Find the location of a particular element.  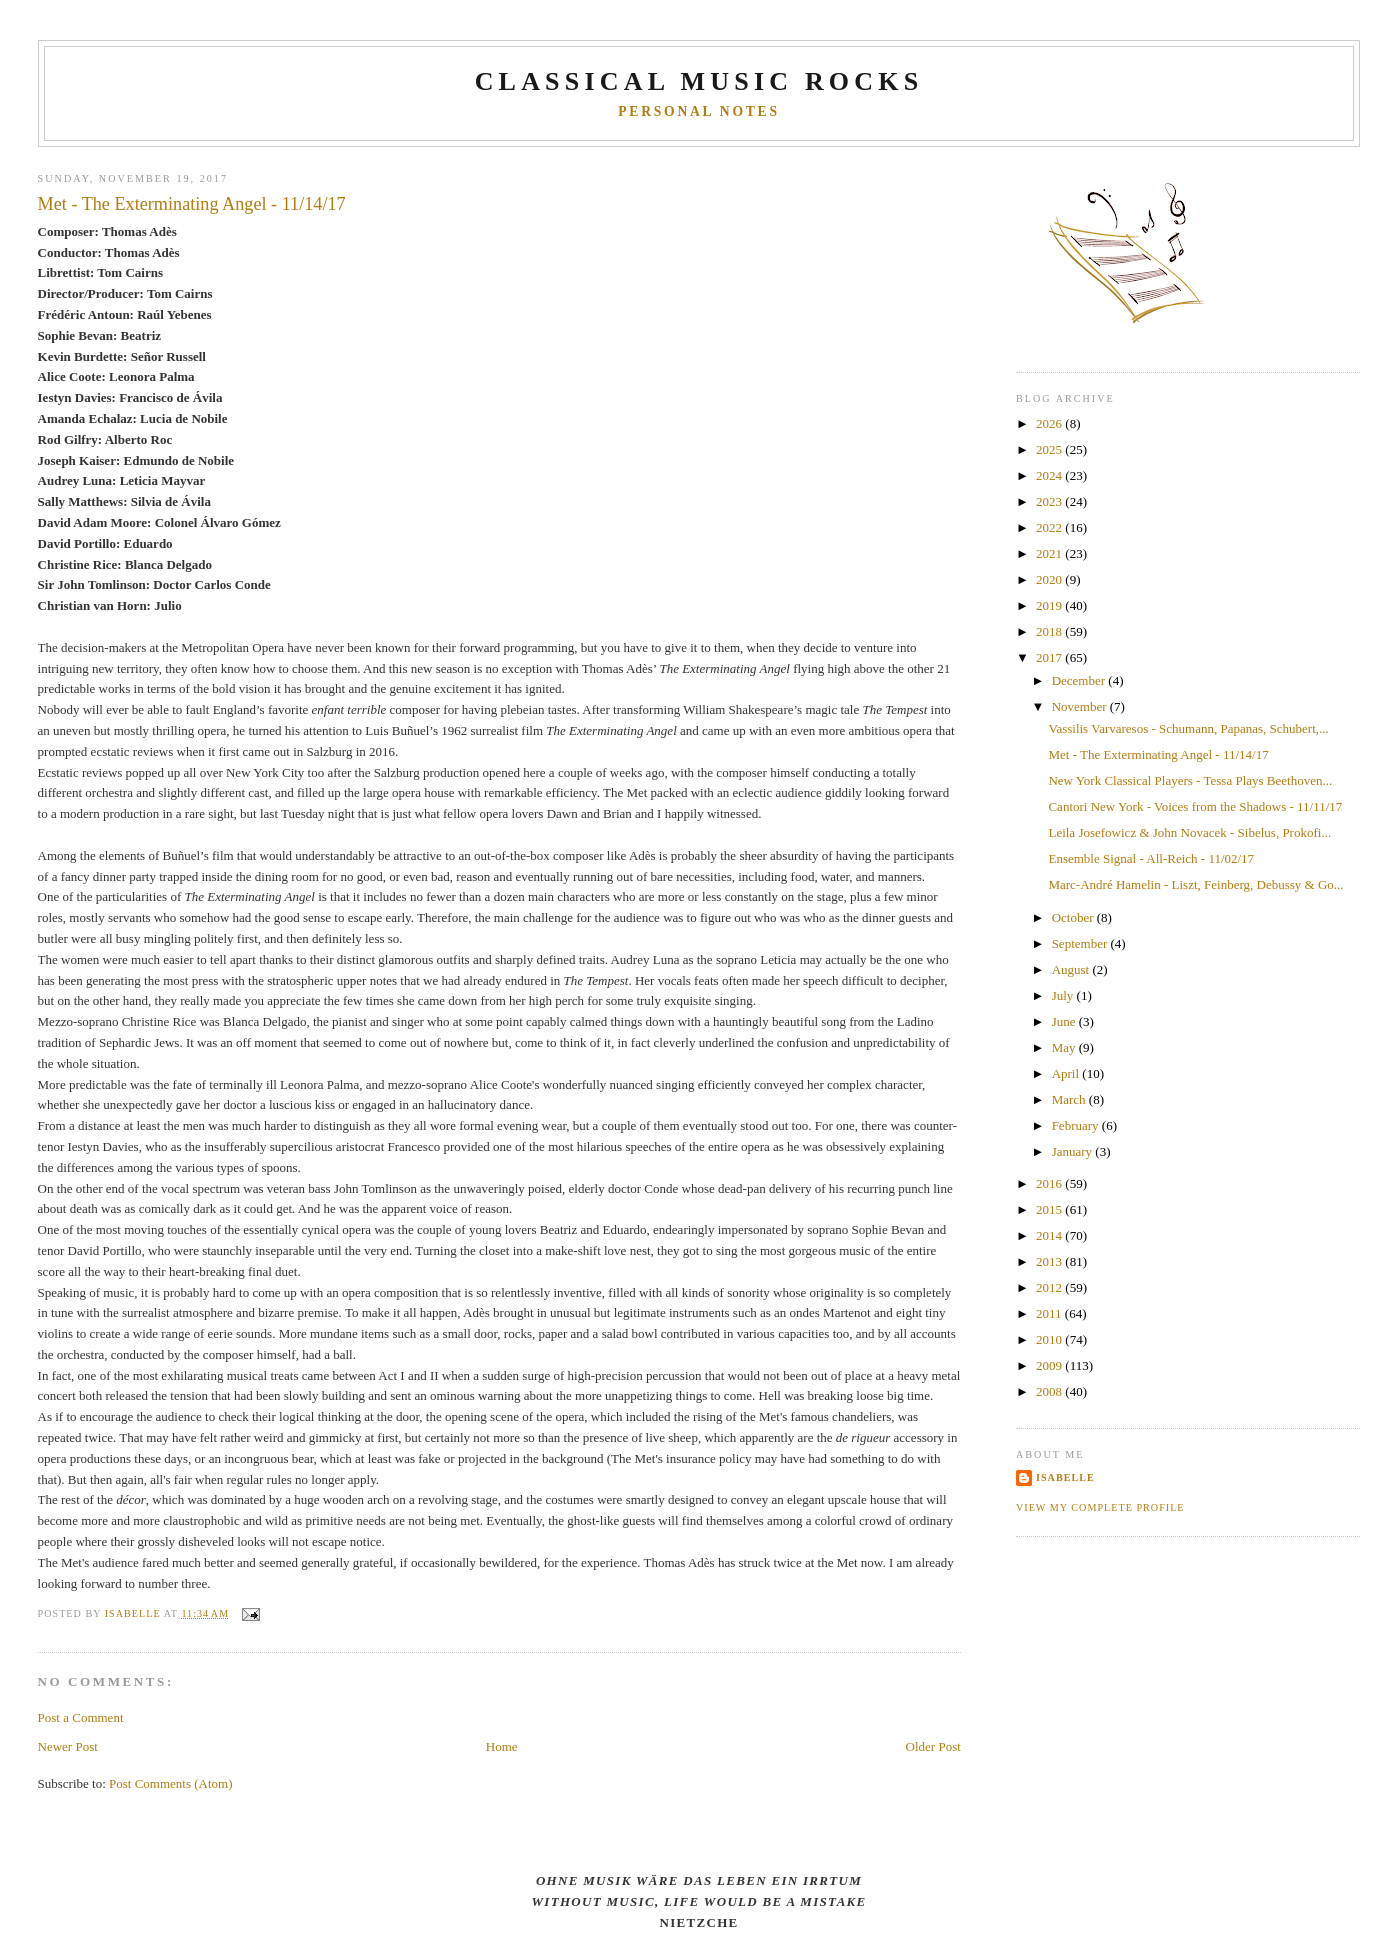

March is located at coordinates (1070, 1099).